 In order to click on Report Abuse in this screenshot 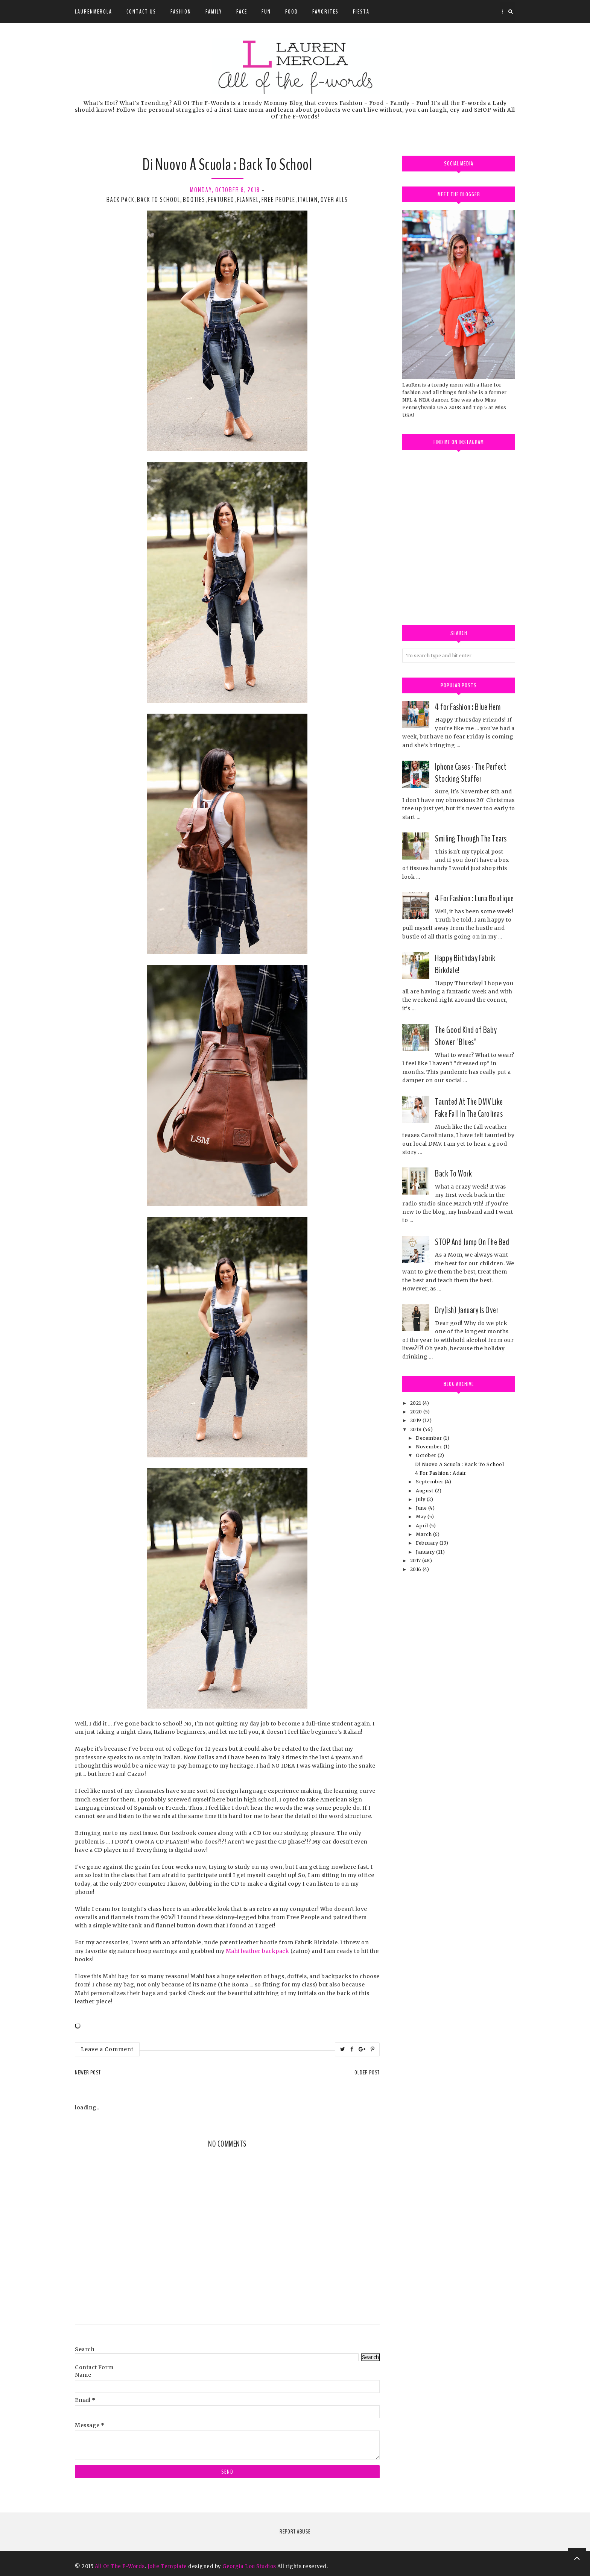, I will do `click(295, 2531)`.